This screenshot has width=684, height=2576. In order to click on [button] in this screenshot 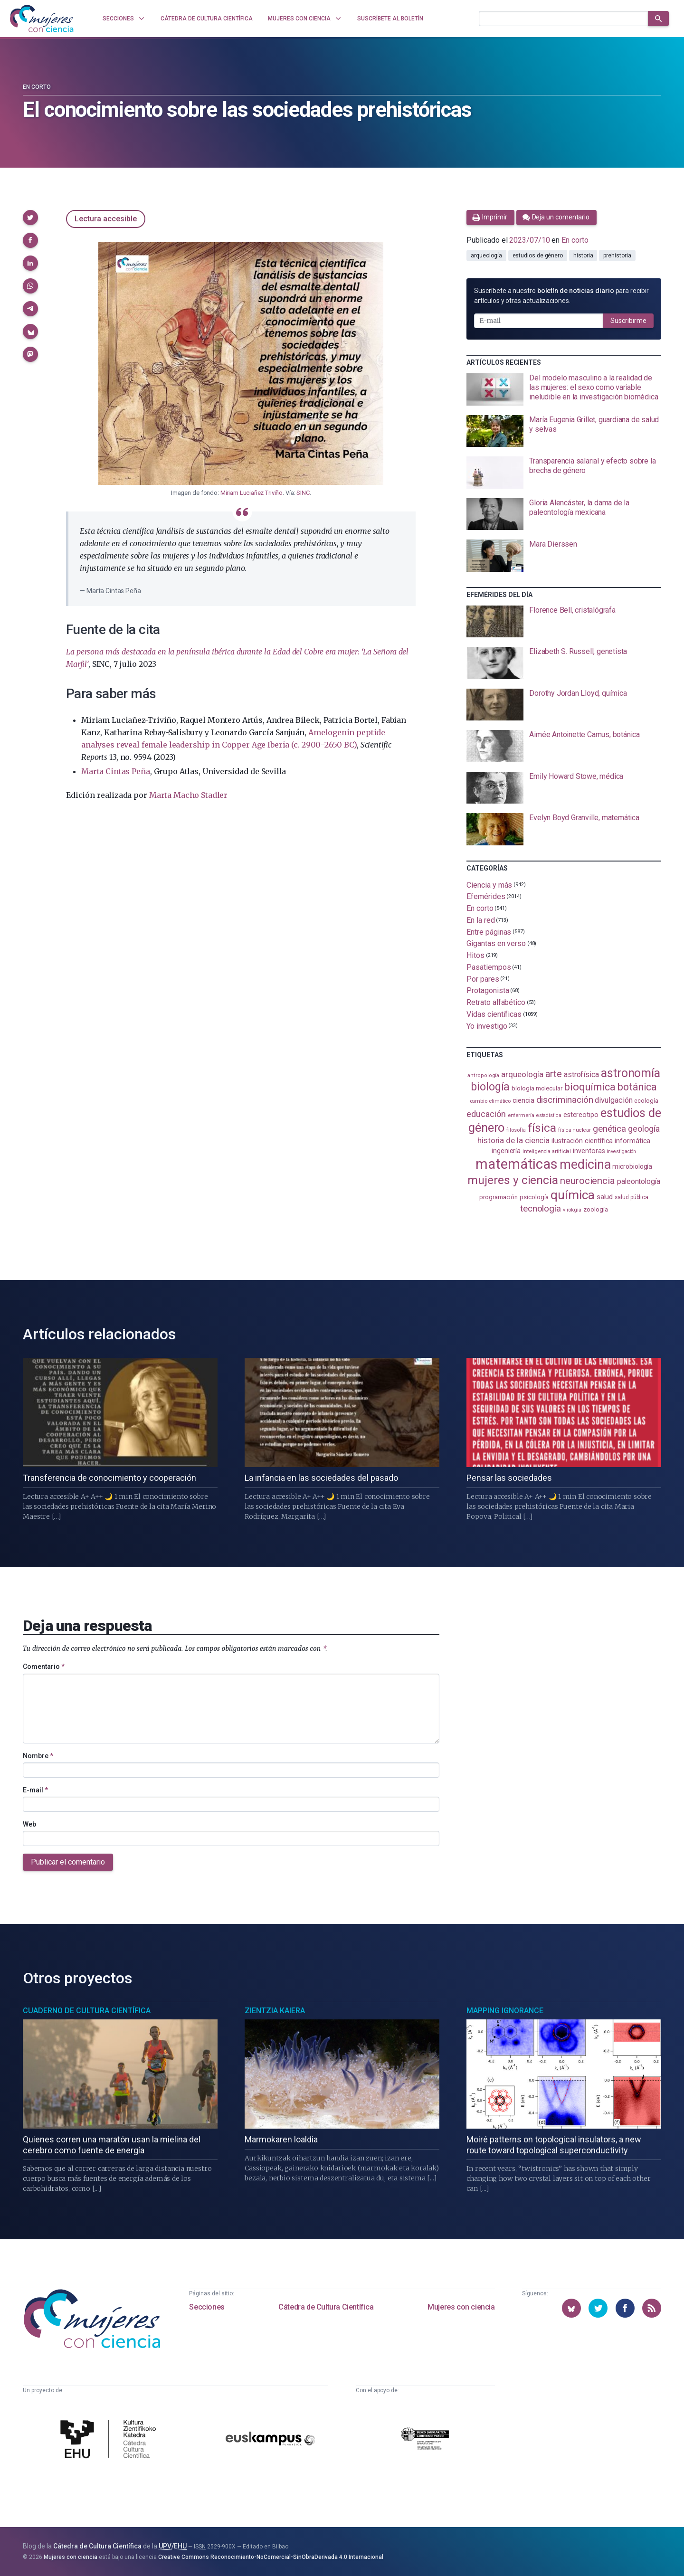, I will do `click(30, 217)`.